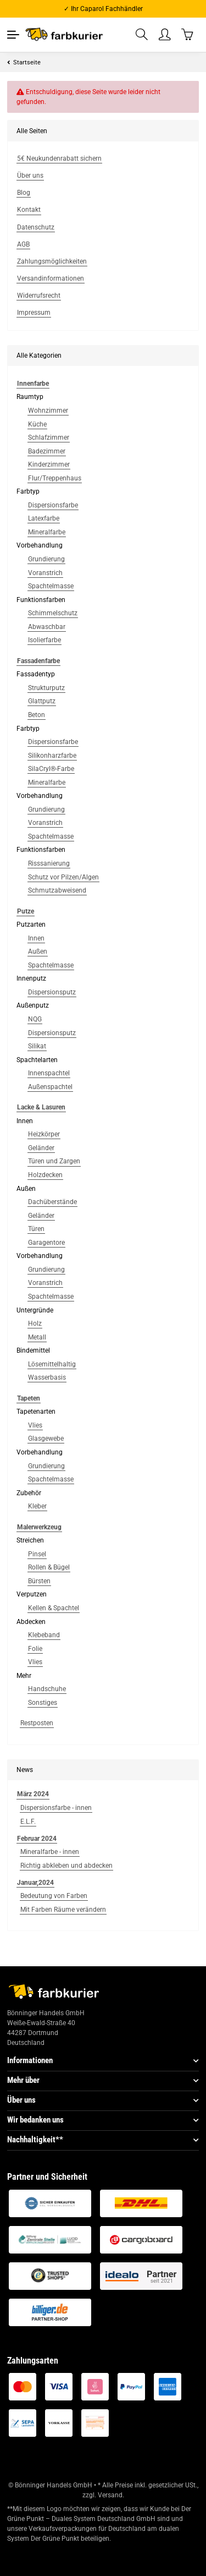 This screenshot has width=206, height=2576. What do you see at coordinates (28, 1821) in the screenshot?
I see `E.L.F.` at bounding box center [28, 1821].